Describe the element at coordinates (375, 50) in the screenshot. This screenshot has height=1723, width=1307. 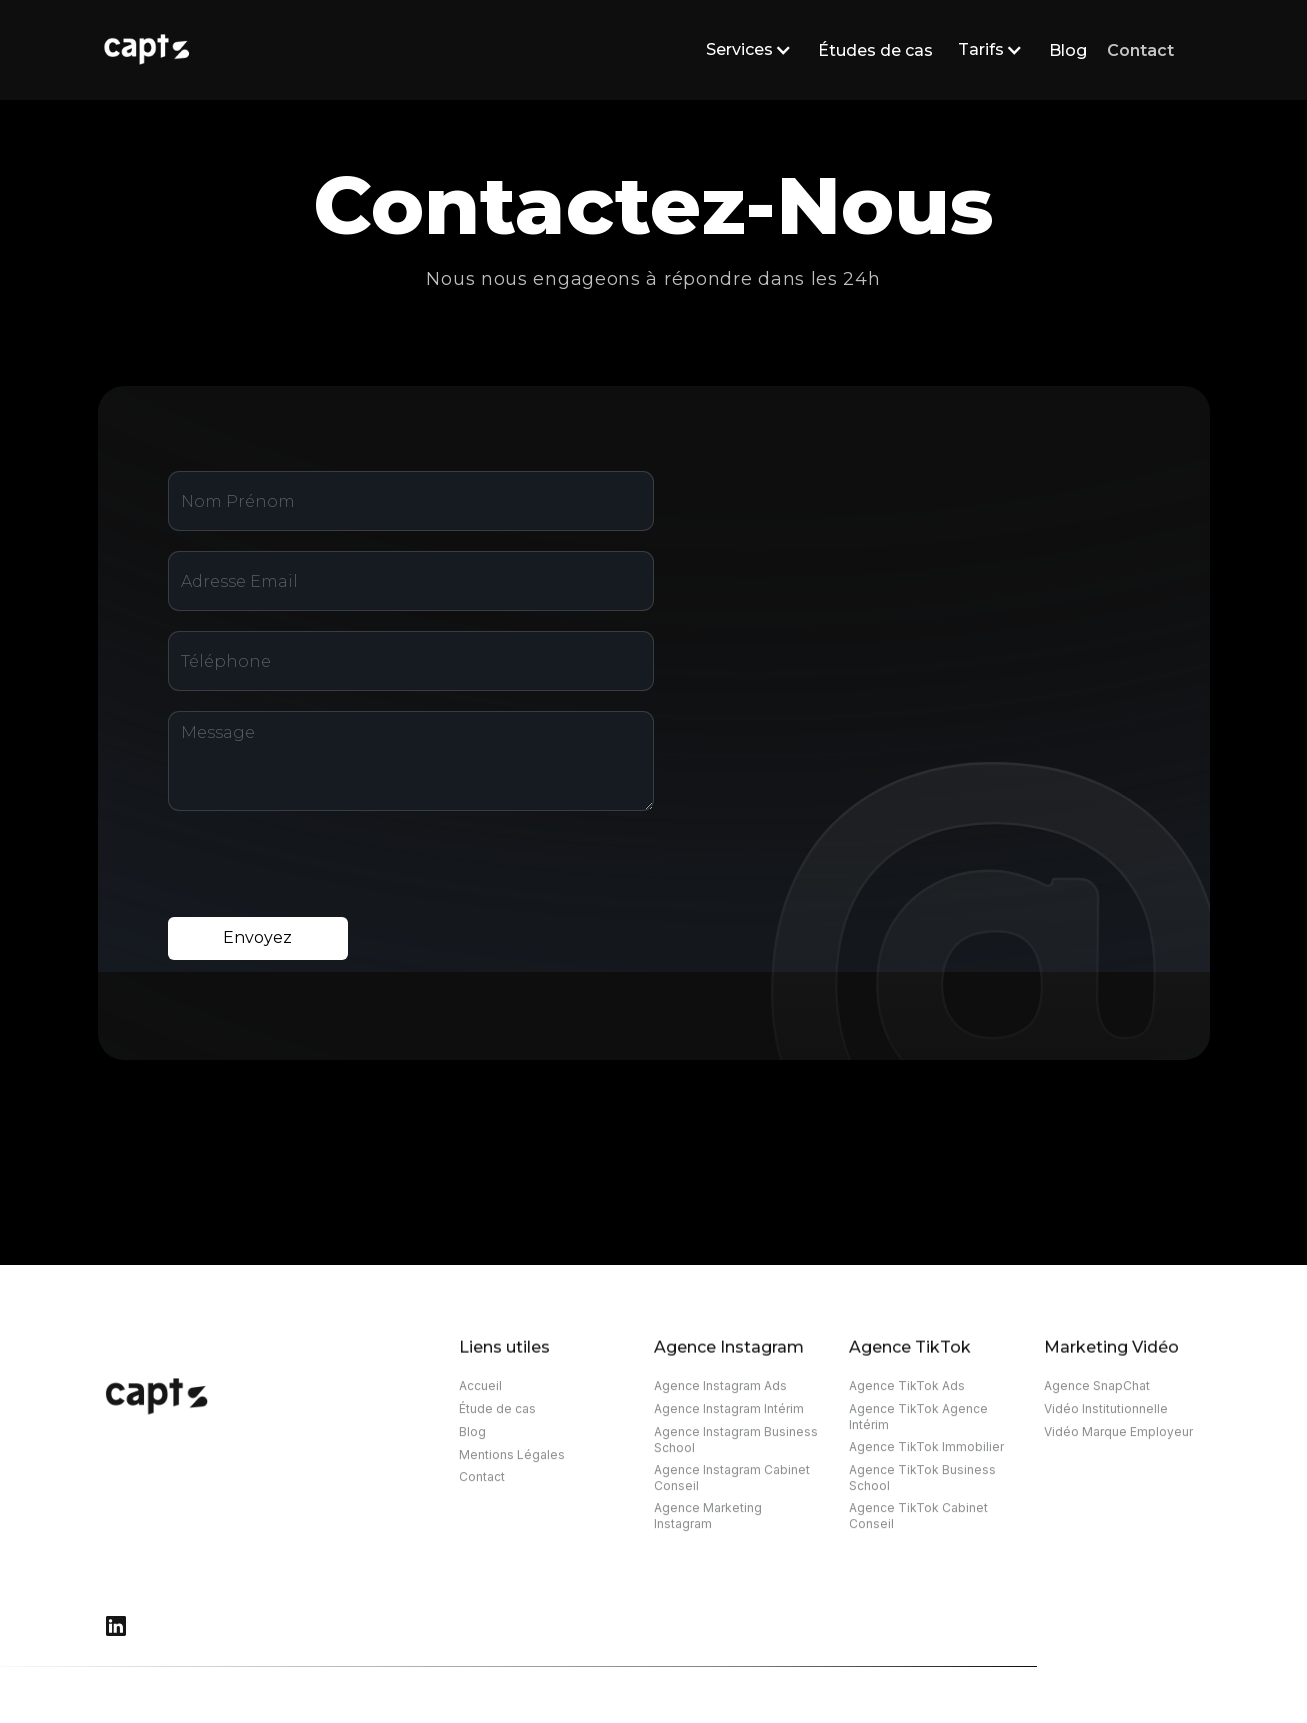
I see `[home]` at that location.